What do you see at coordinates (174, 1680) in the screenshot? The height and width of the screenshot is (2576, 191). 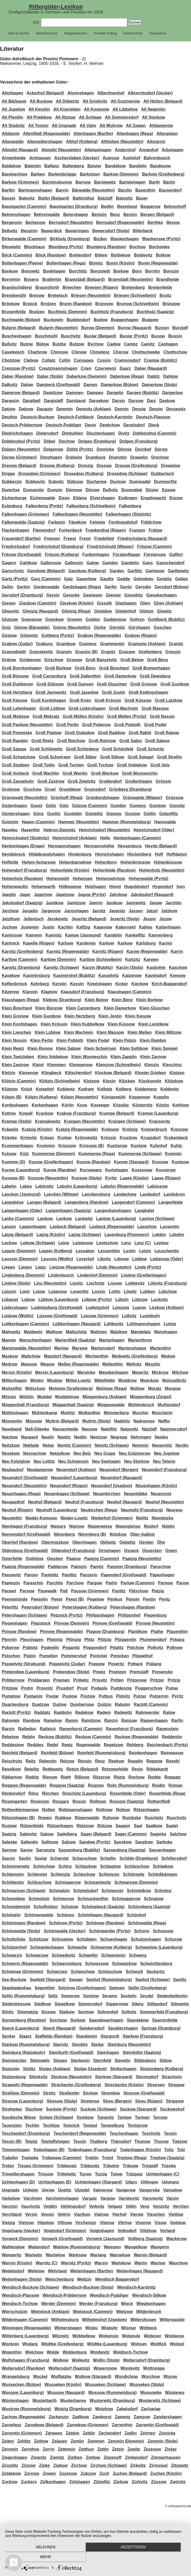 I see `Pritzig` at bounding box center [174, 1680].